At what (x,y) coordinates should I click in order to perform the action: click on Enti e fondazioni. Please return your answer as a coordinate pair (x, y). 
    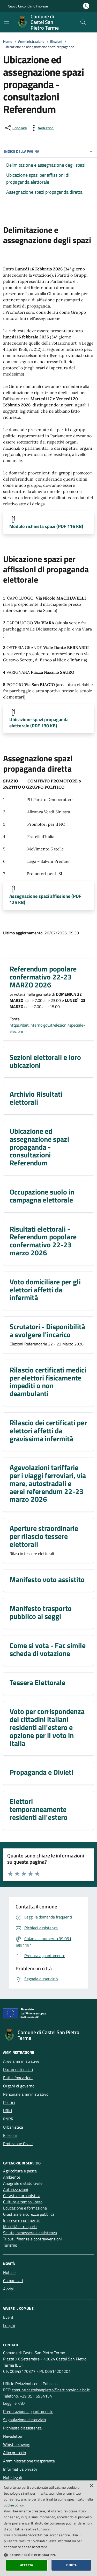
    Looking at the image, I should click on (18, 2078).